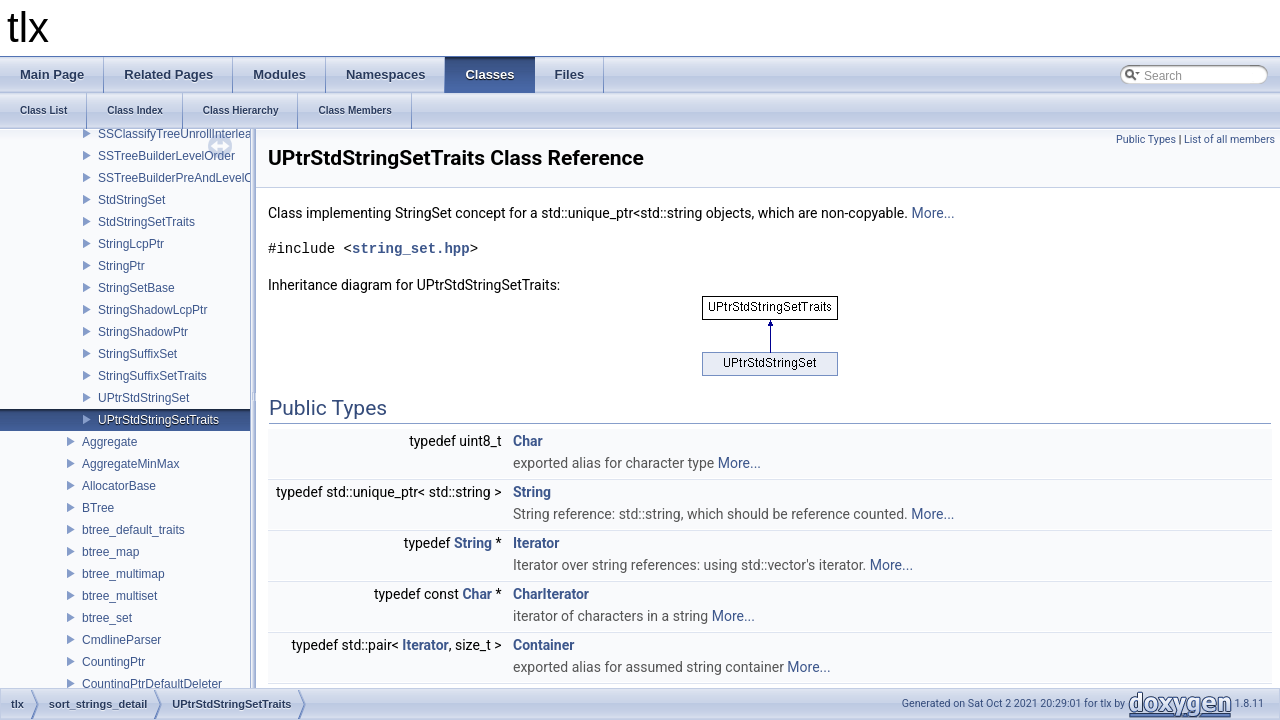 Image resolution: width=1280 pixels, height=720 pixels. I want to click on StringShadowLcpPtr, so click(152, 310).